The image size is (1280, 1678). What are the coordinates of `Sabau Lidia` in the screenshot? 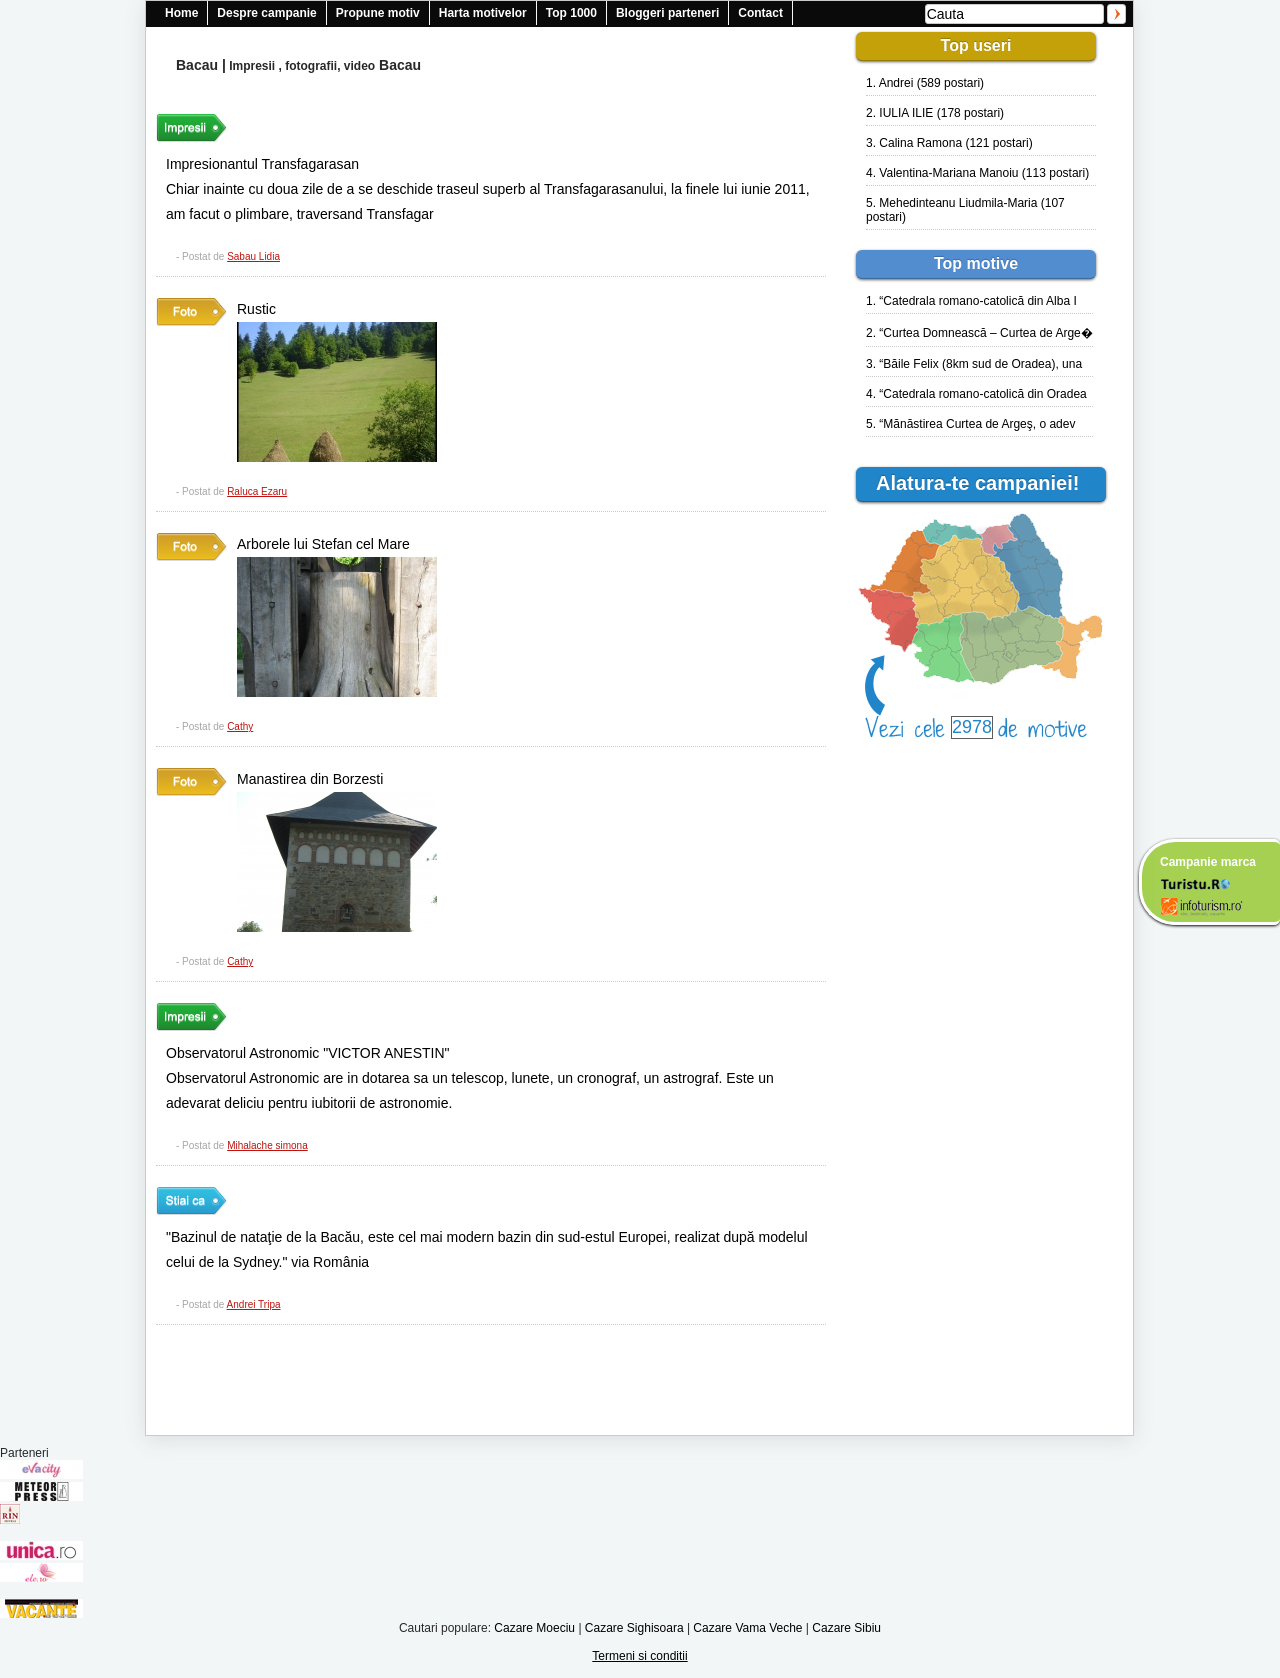 It's located at (253, 256).